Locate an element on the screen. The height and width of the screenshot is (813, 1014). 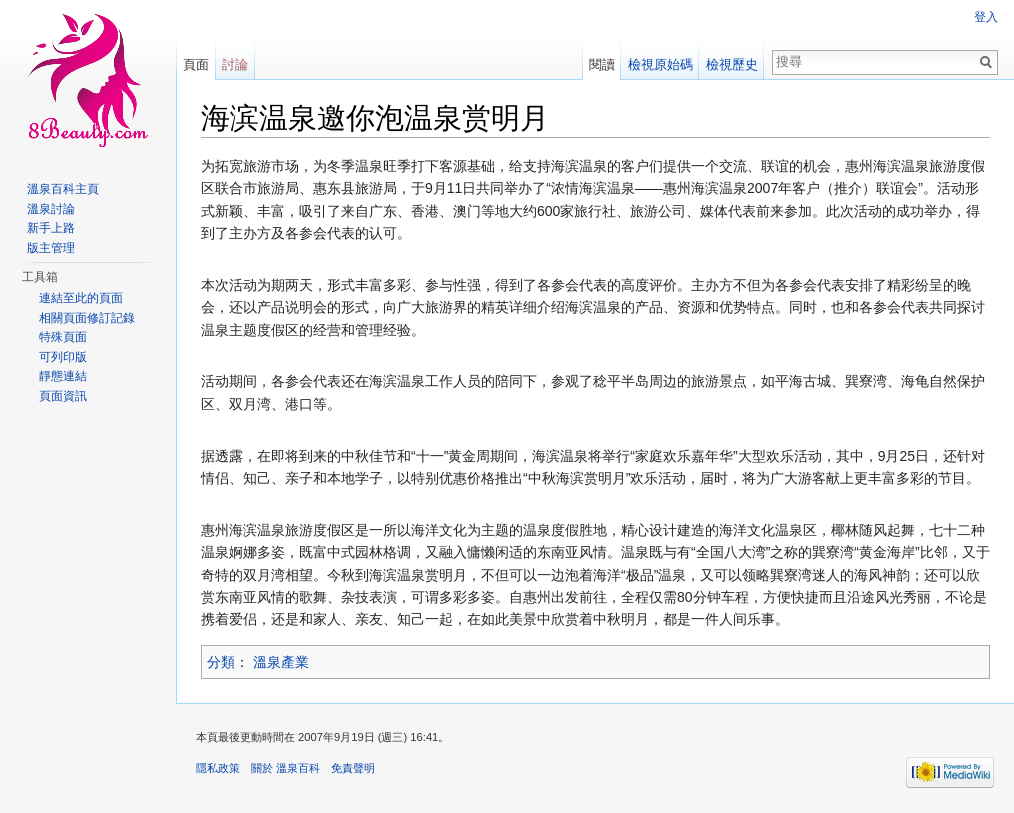
閱讀 is located at coordinates (602, 64).